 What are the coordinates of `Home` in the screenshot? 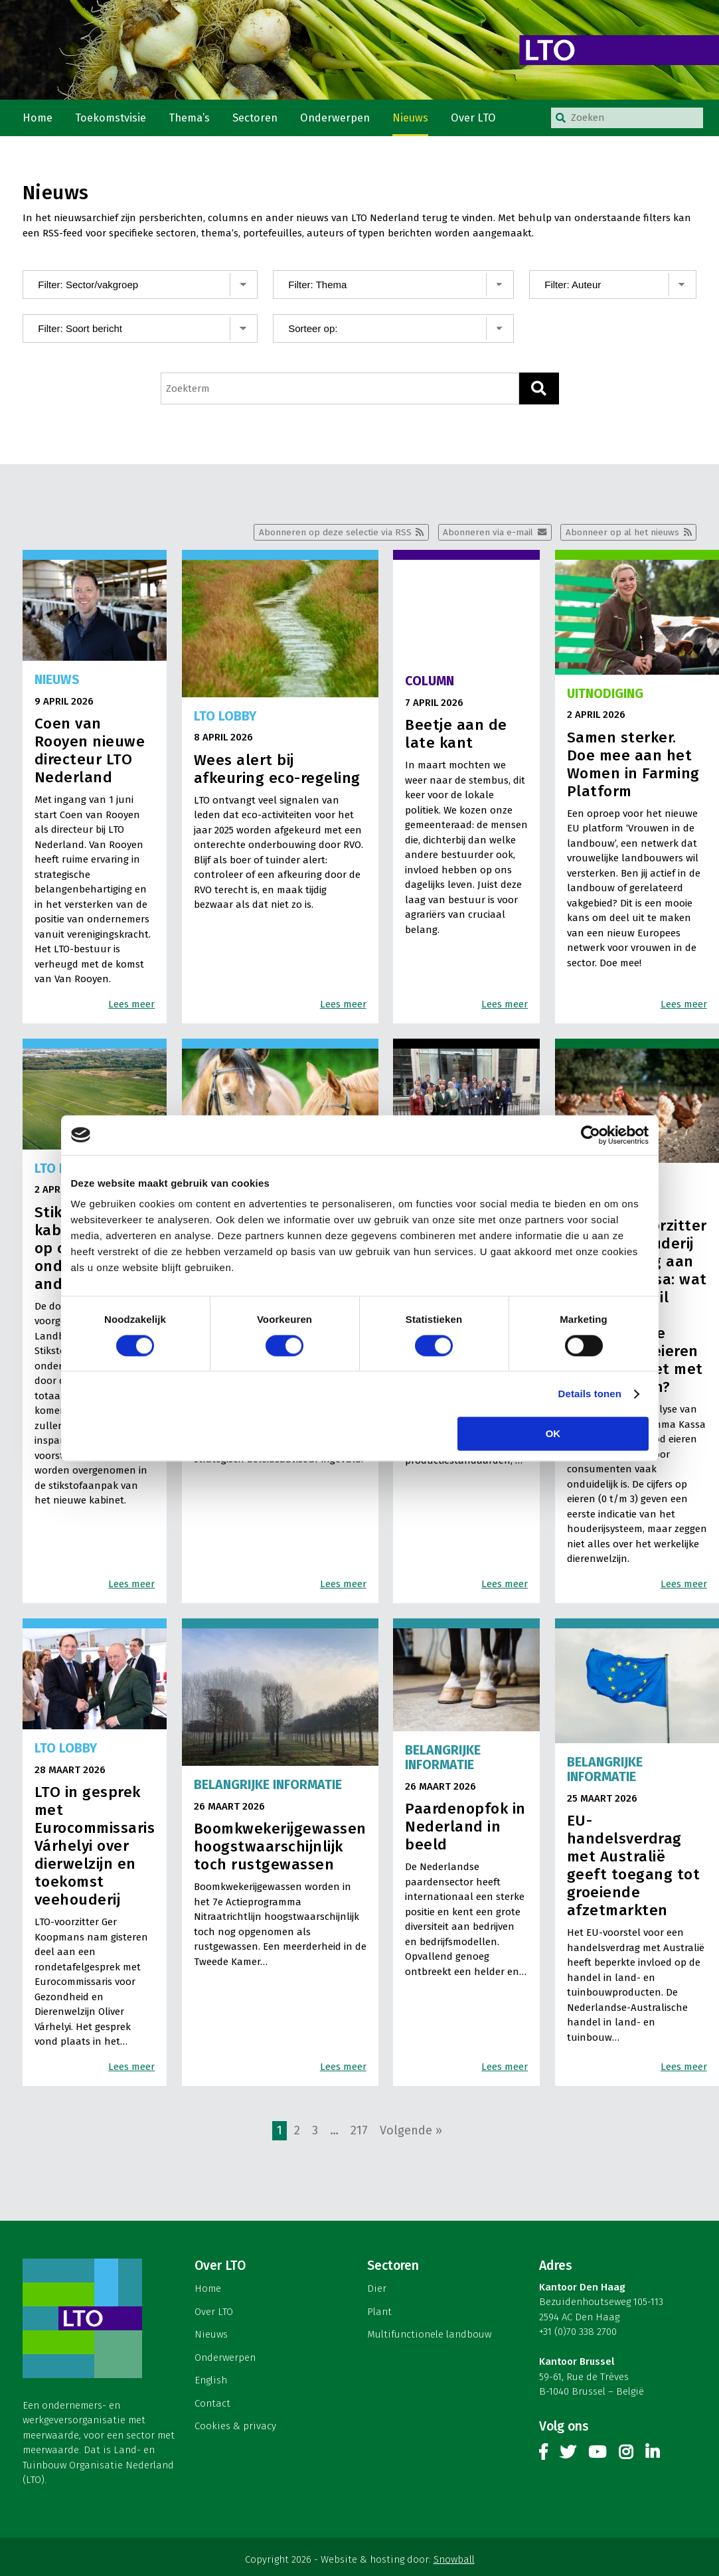 It's located at (38, 118).